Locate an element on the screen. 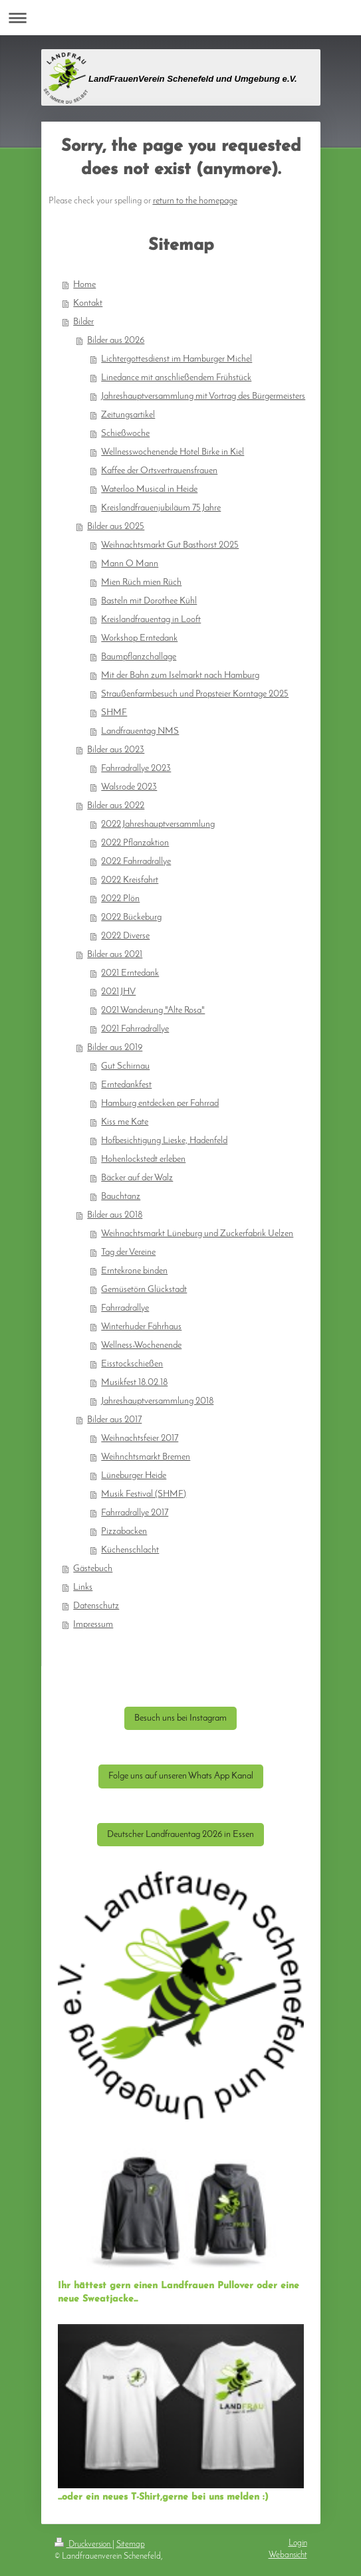 The height and width of the screenshot is (2576, 361). Bilder aus 2022 is located at coordinates (115, 806).